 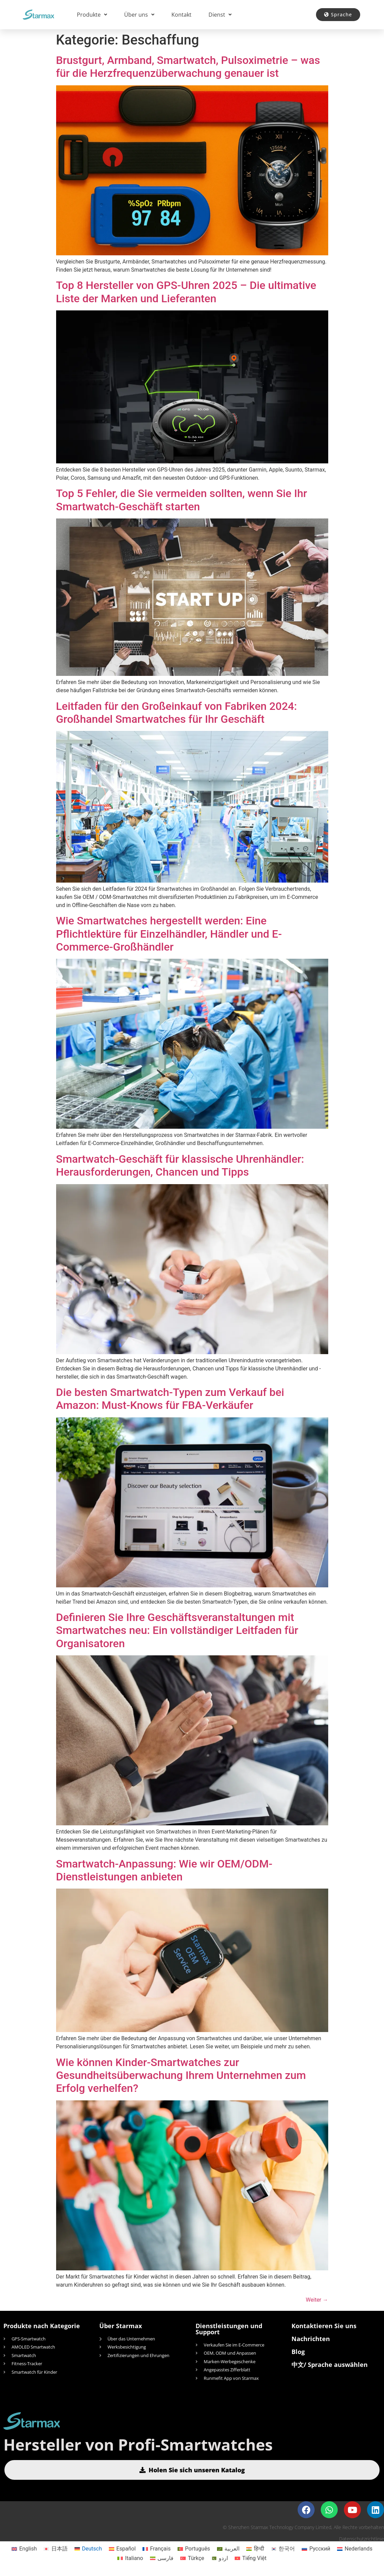 I want to click on Über uns, so click(x=139, y=14).